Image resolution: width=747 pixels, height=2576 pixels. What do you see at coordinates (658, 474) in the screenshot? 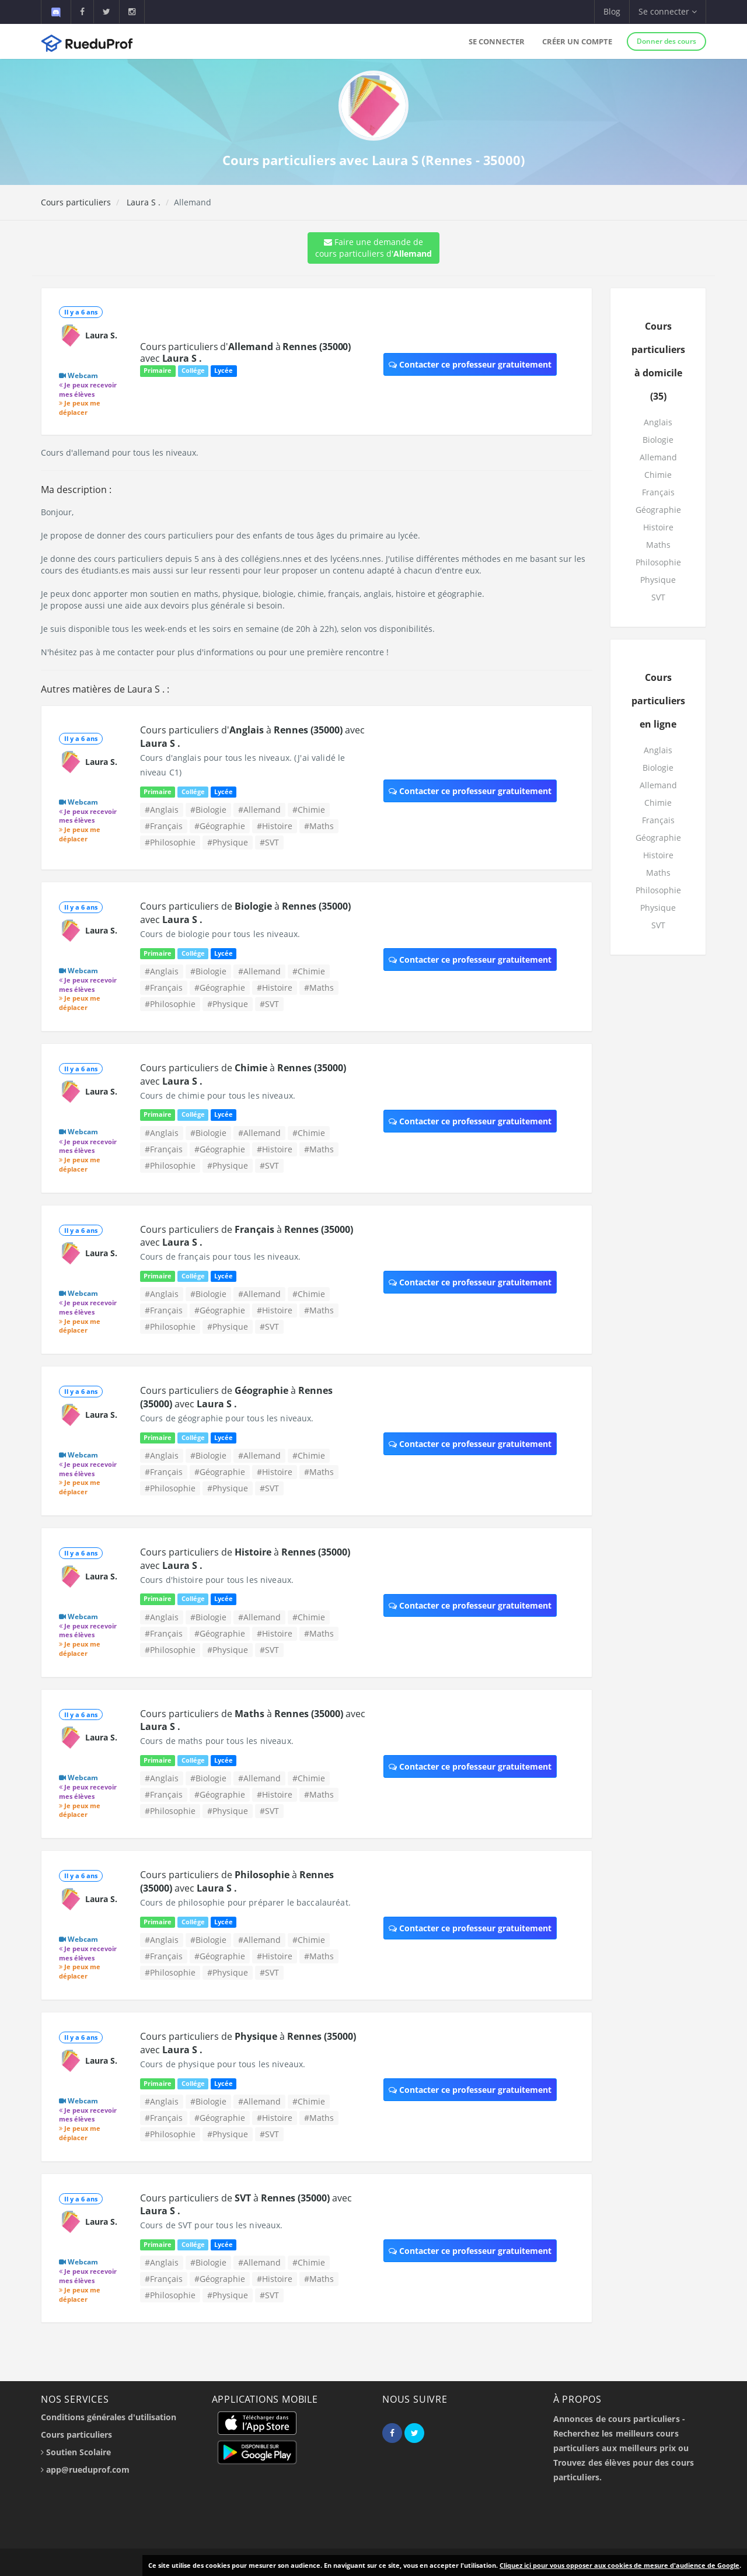
I see `Chimie` at bounding box center [658, 474].